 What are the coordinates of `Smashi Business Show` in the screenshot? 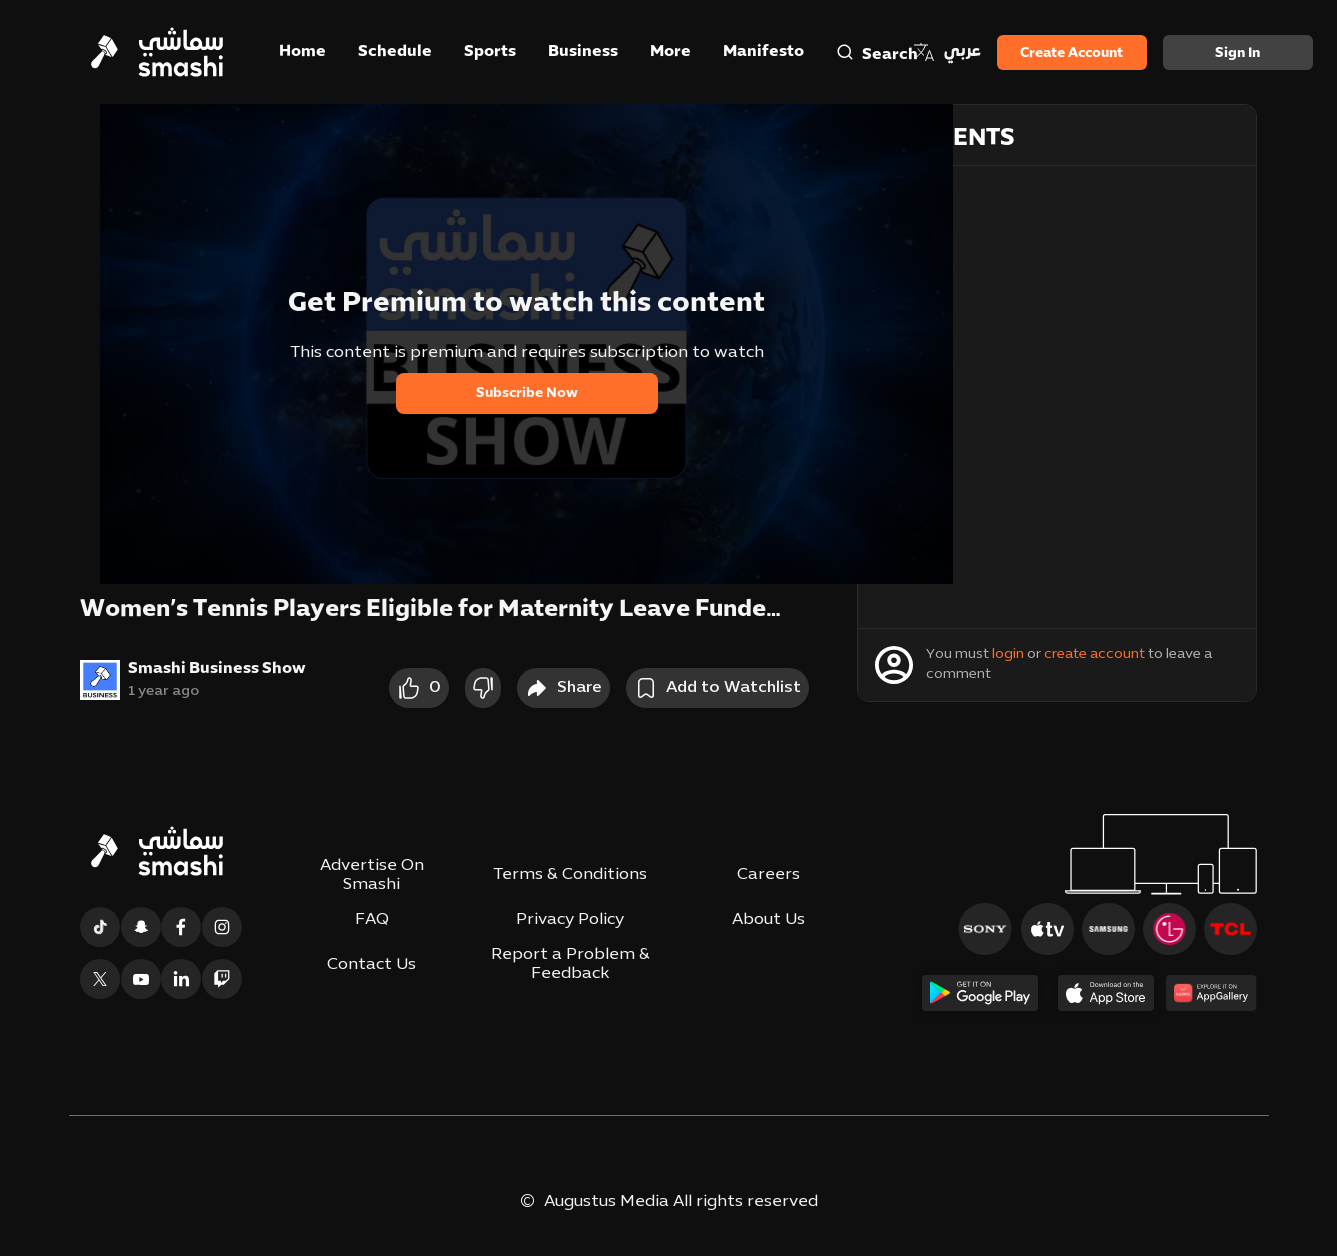 It's located at (217, 669).